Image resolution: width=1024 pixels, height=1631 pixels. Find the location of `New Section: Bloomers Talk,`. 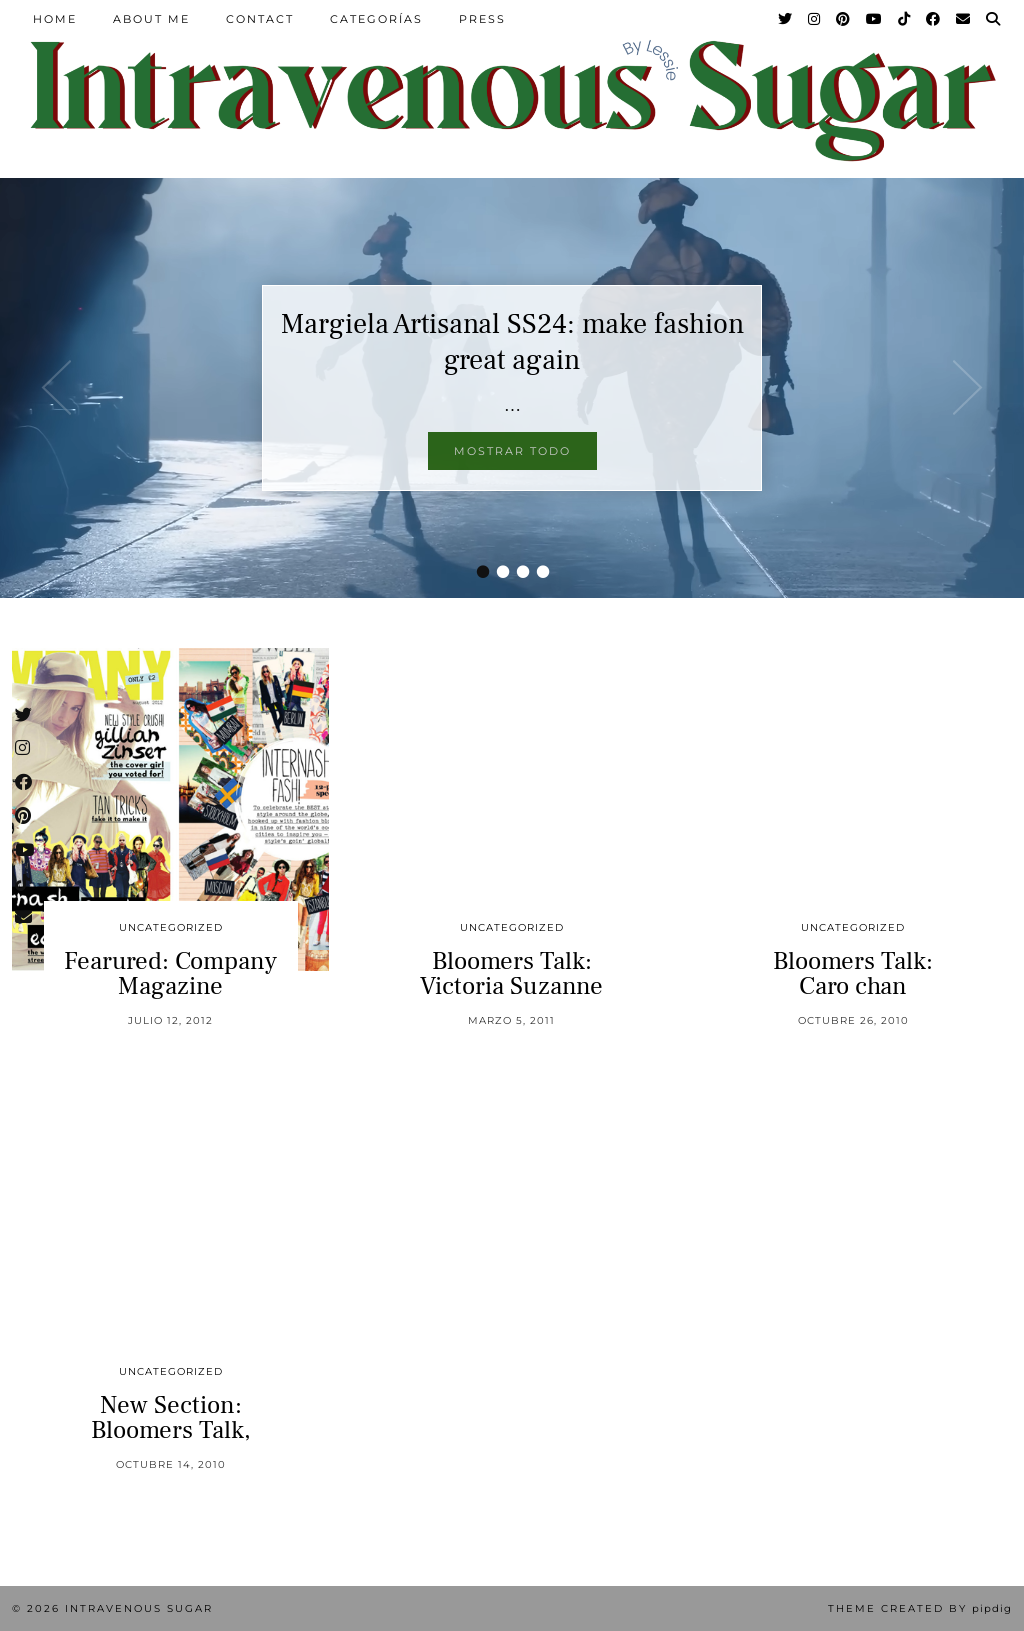

New Section: Bloomers Talk, is located at coordinates (171, 1417).